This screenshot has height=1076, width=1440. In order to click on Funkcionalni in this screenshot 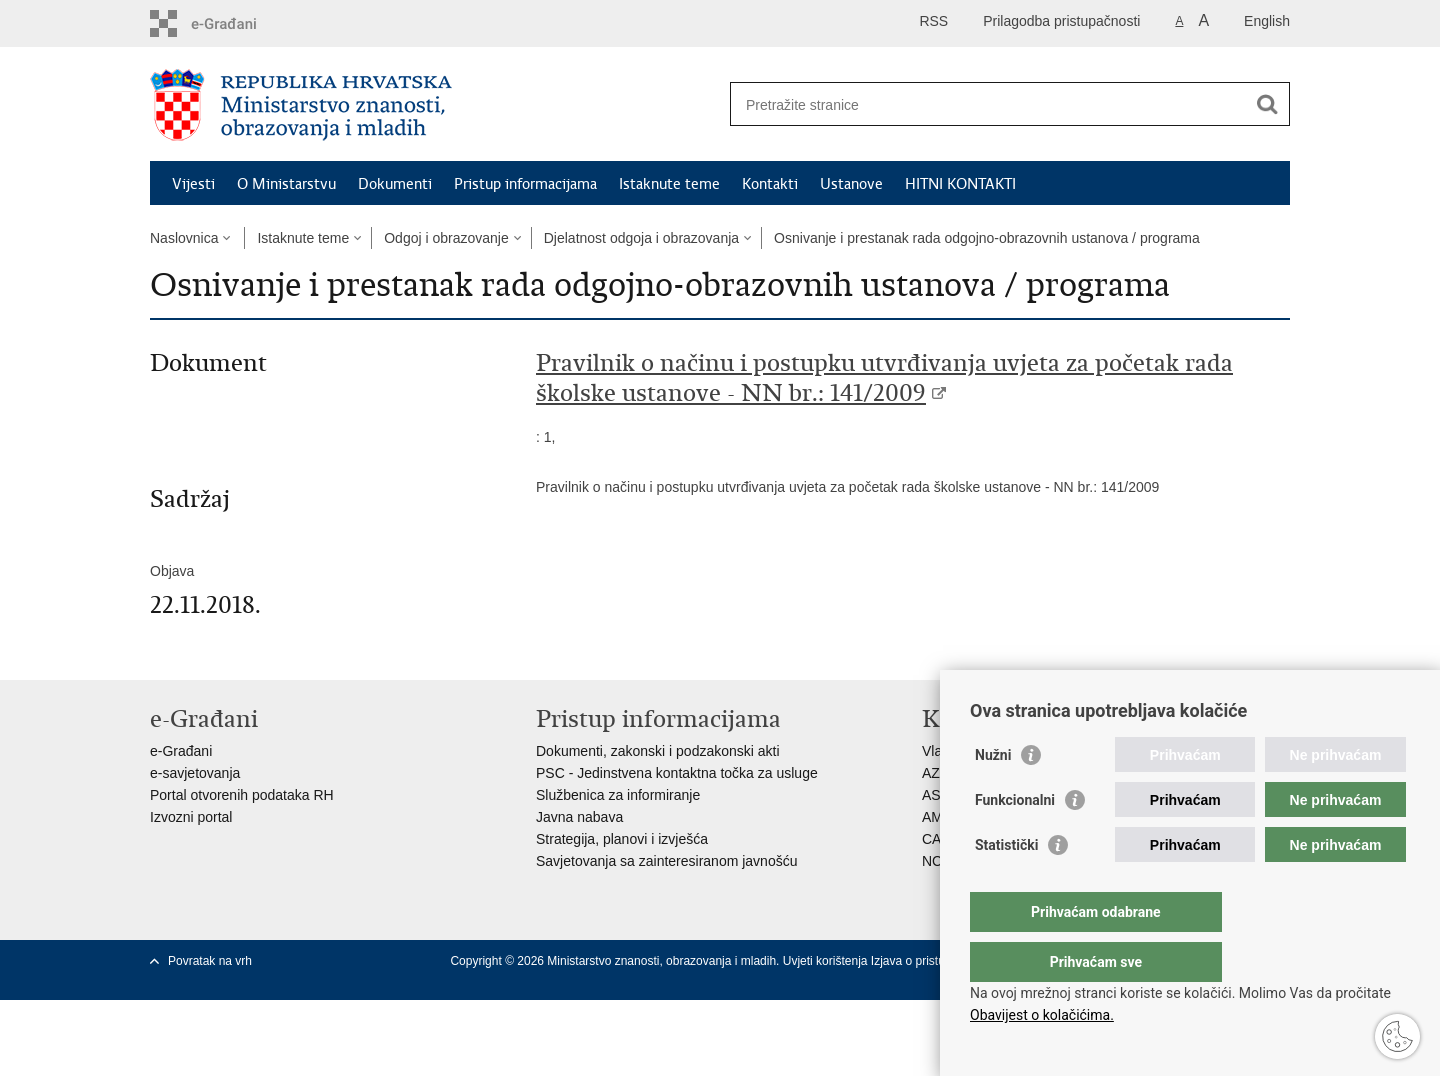, I will do `click(1015, 840)`.